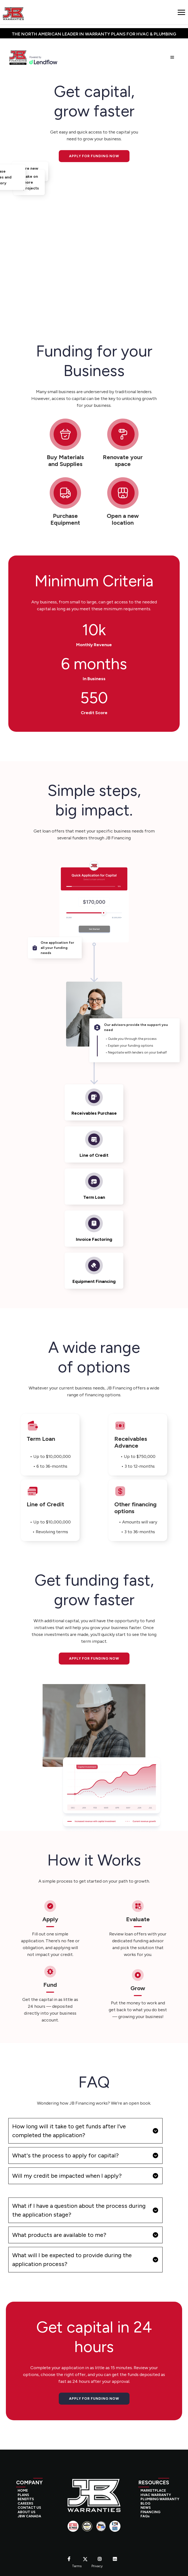 The width and height of the screenshot is (188, 2576). I want to click on NEWS, so click(146, 2508).